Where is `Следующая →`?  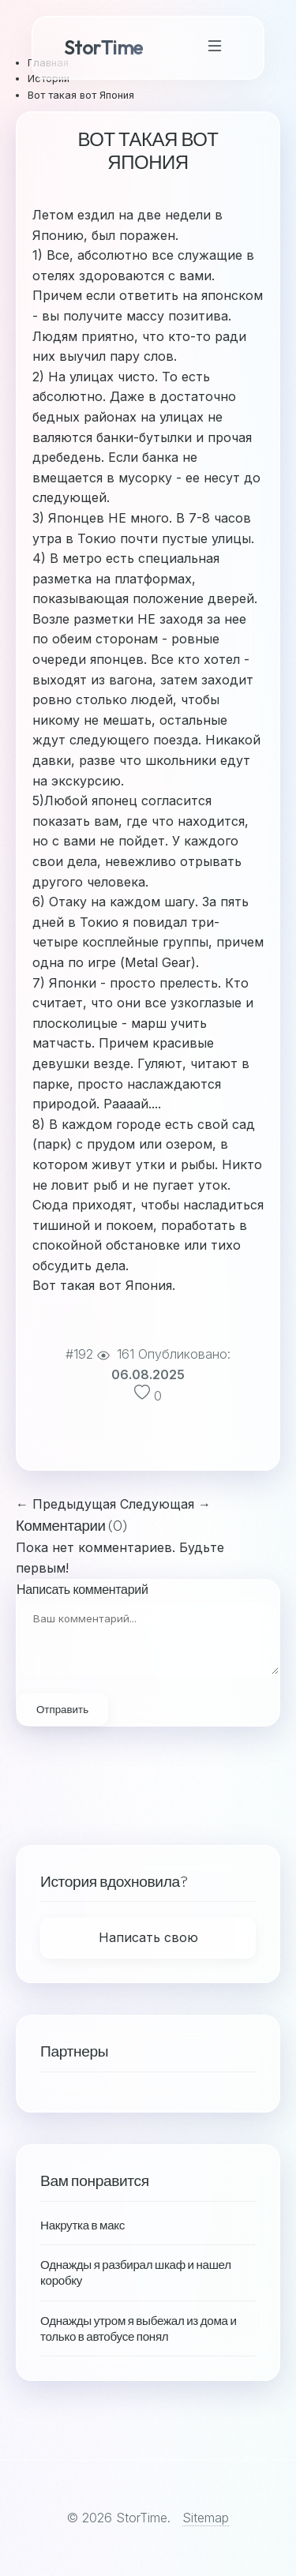 Следующая → is located at coordinates (165, 1504).